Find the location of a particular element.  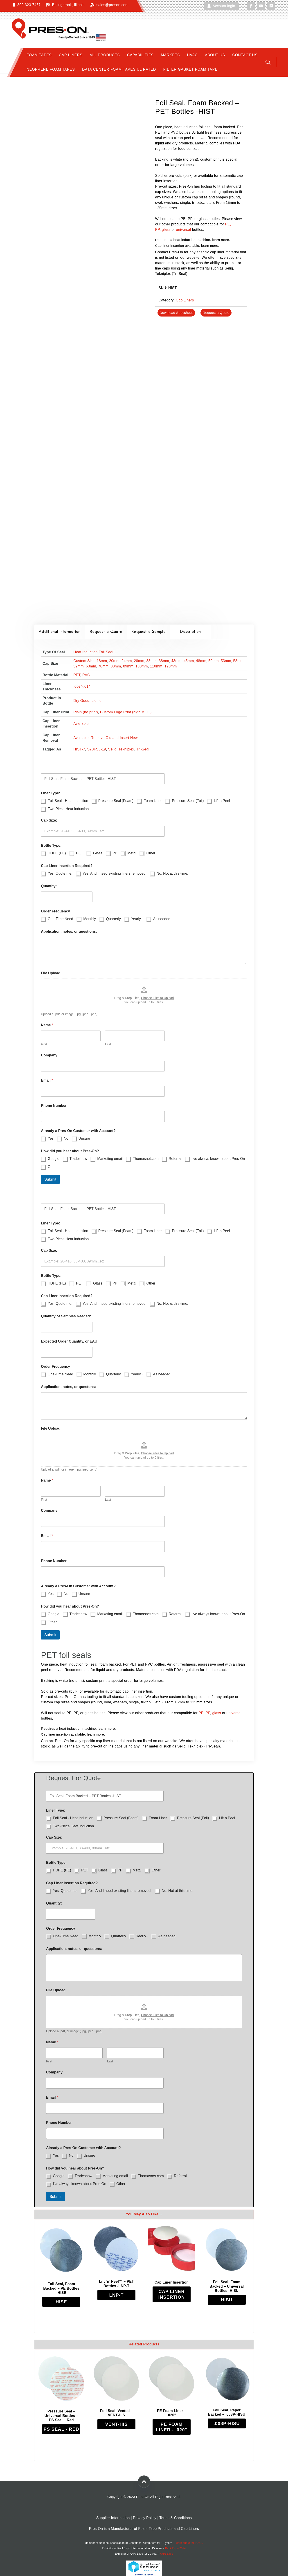

24mm is located at coordinates (127, 661).